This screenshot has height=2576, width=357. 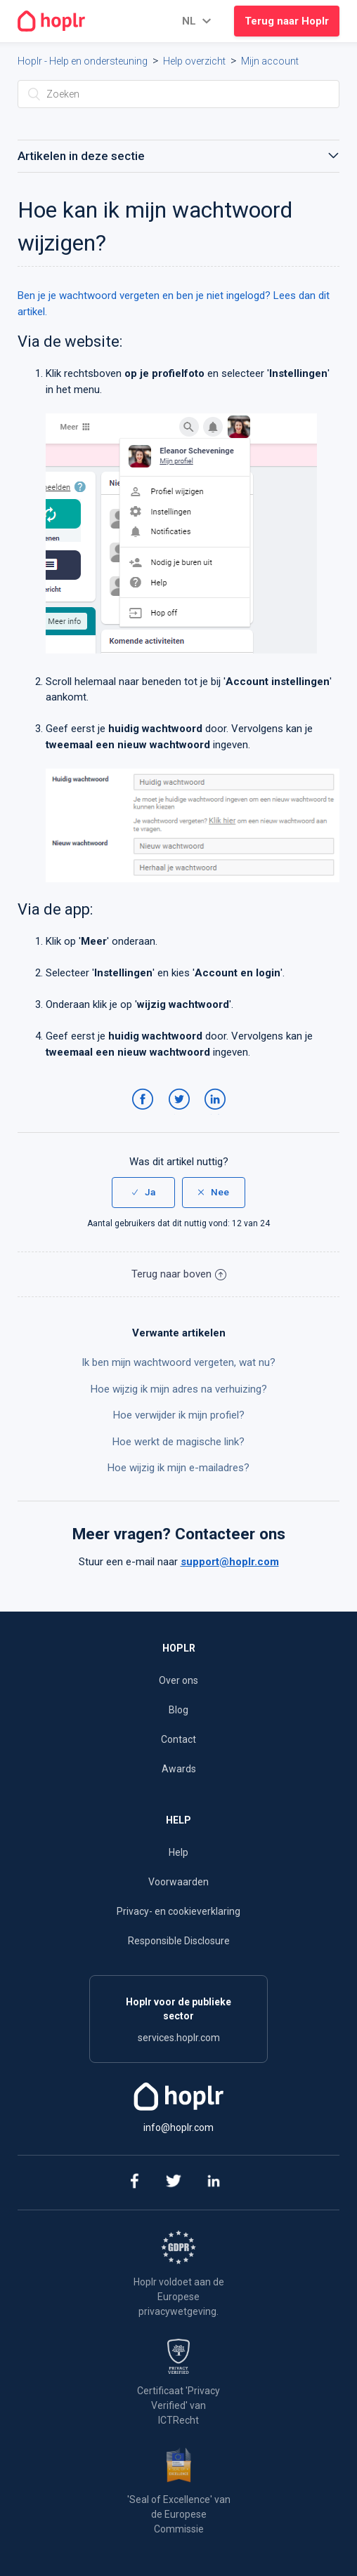 What do you see at coordinates (178, 1467) in the screenshot?
I see `Hoe wijzig ik mijn e-mailadres?` at bounding box center [178, 1467].